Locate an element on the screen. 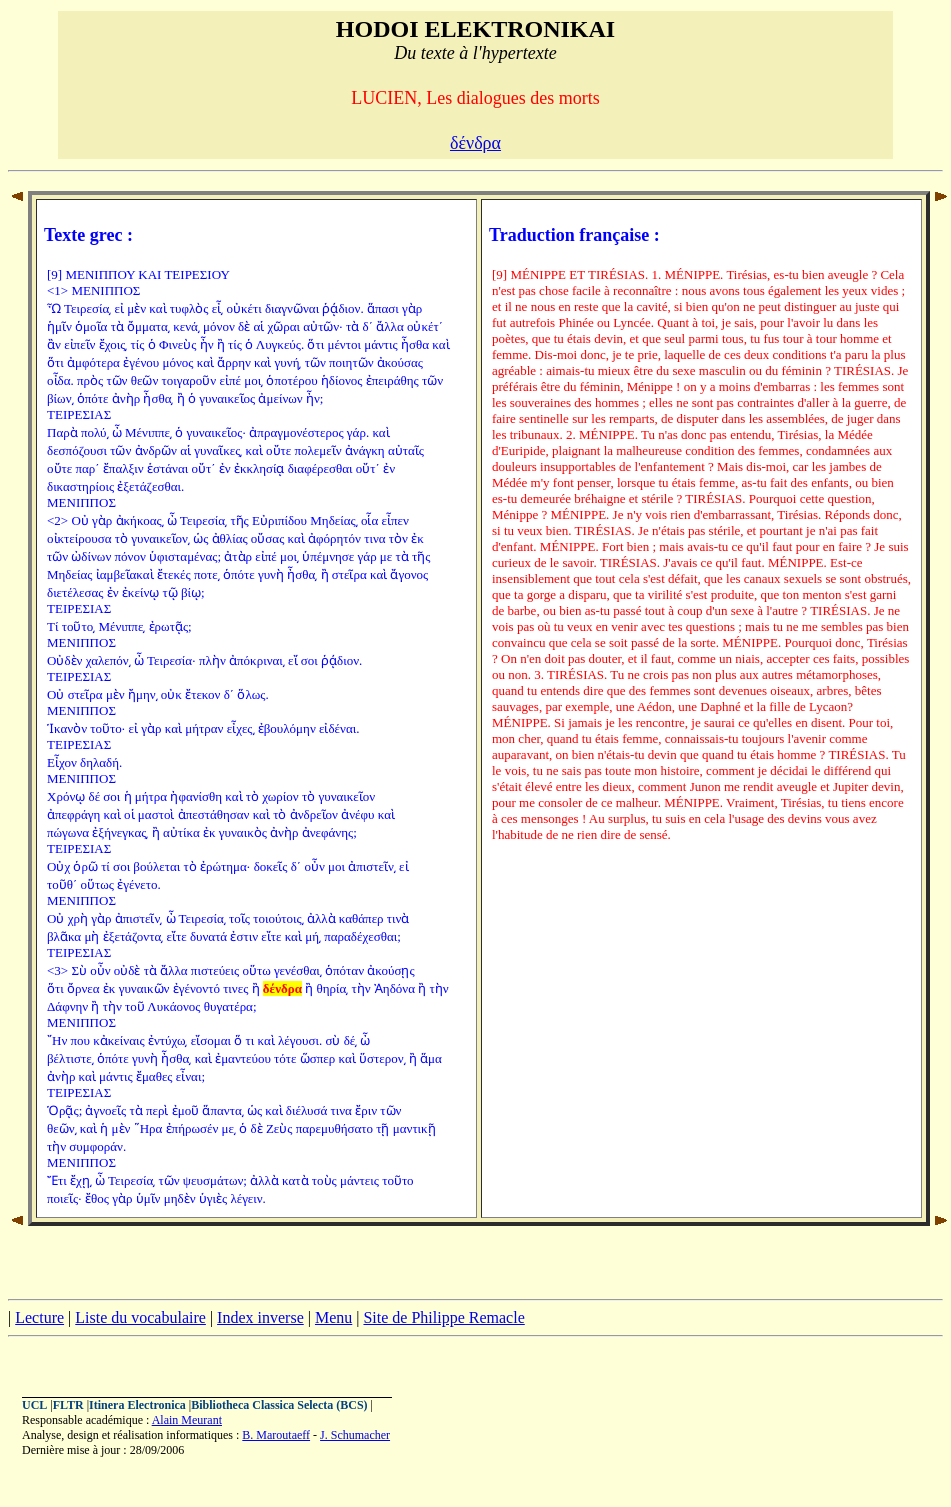 Image resolution: width=951 pixels, height=1507 pixels. δένδρα is located at coordinates (475, 143).